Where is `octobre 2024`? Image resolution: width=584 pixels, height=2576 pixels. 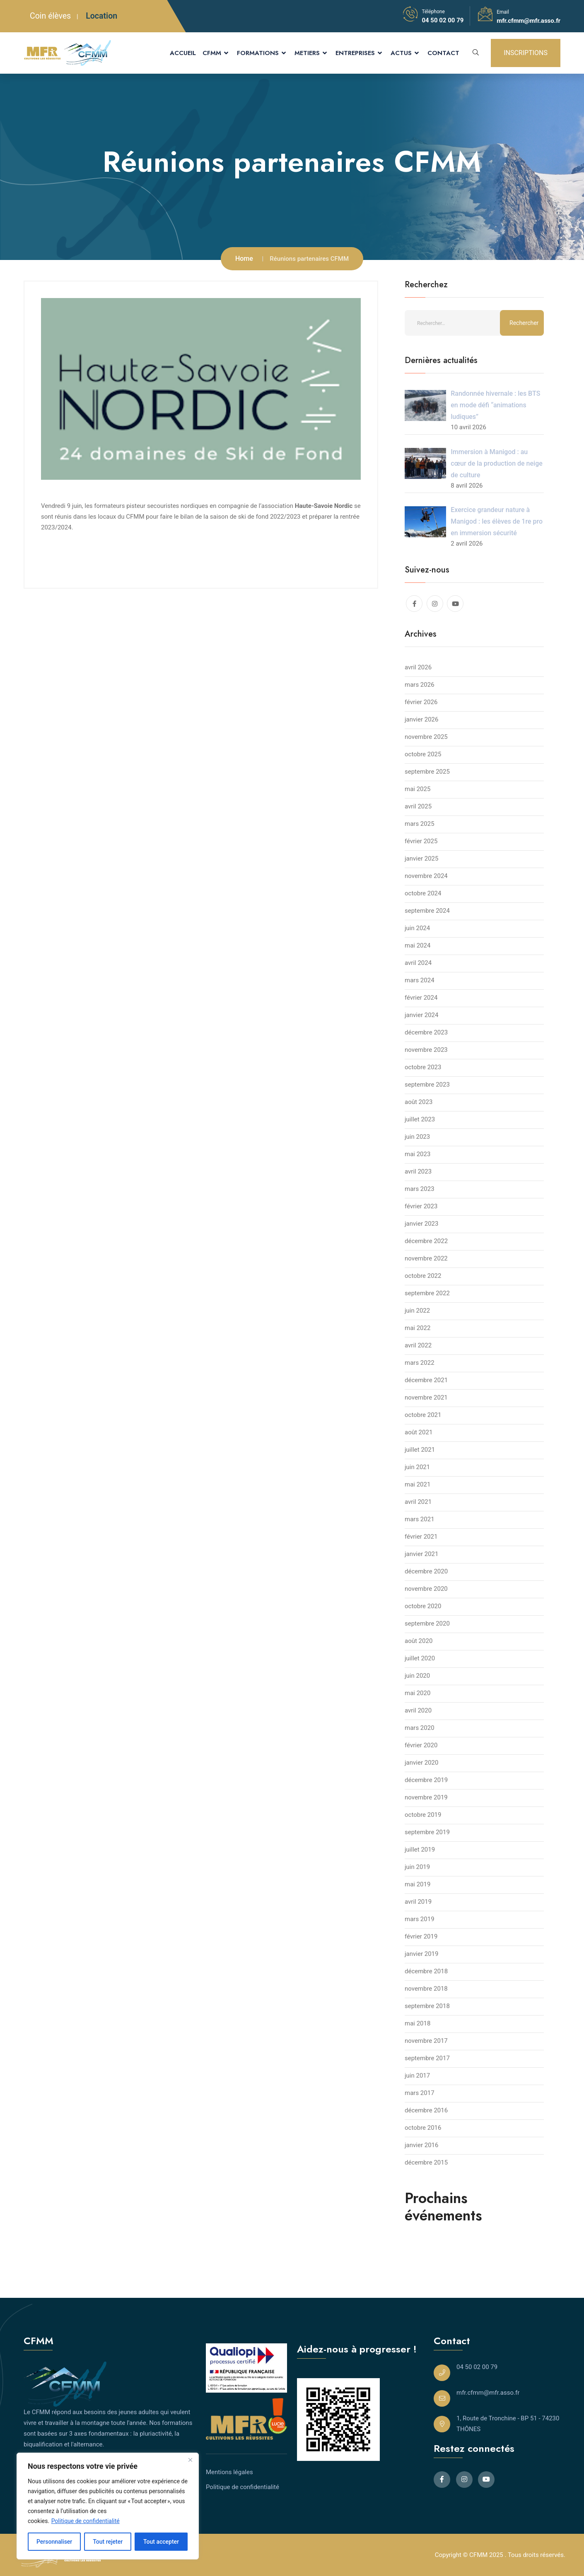
octobre 2024 is located at coordinates (423, 893).